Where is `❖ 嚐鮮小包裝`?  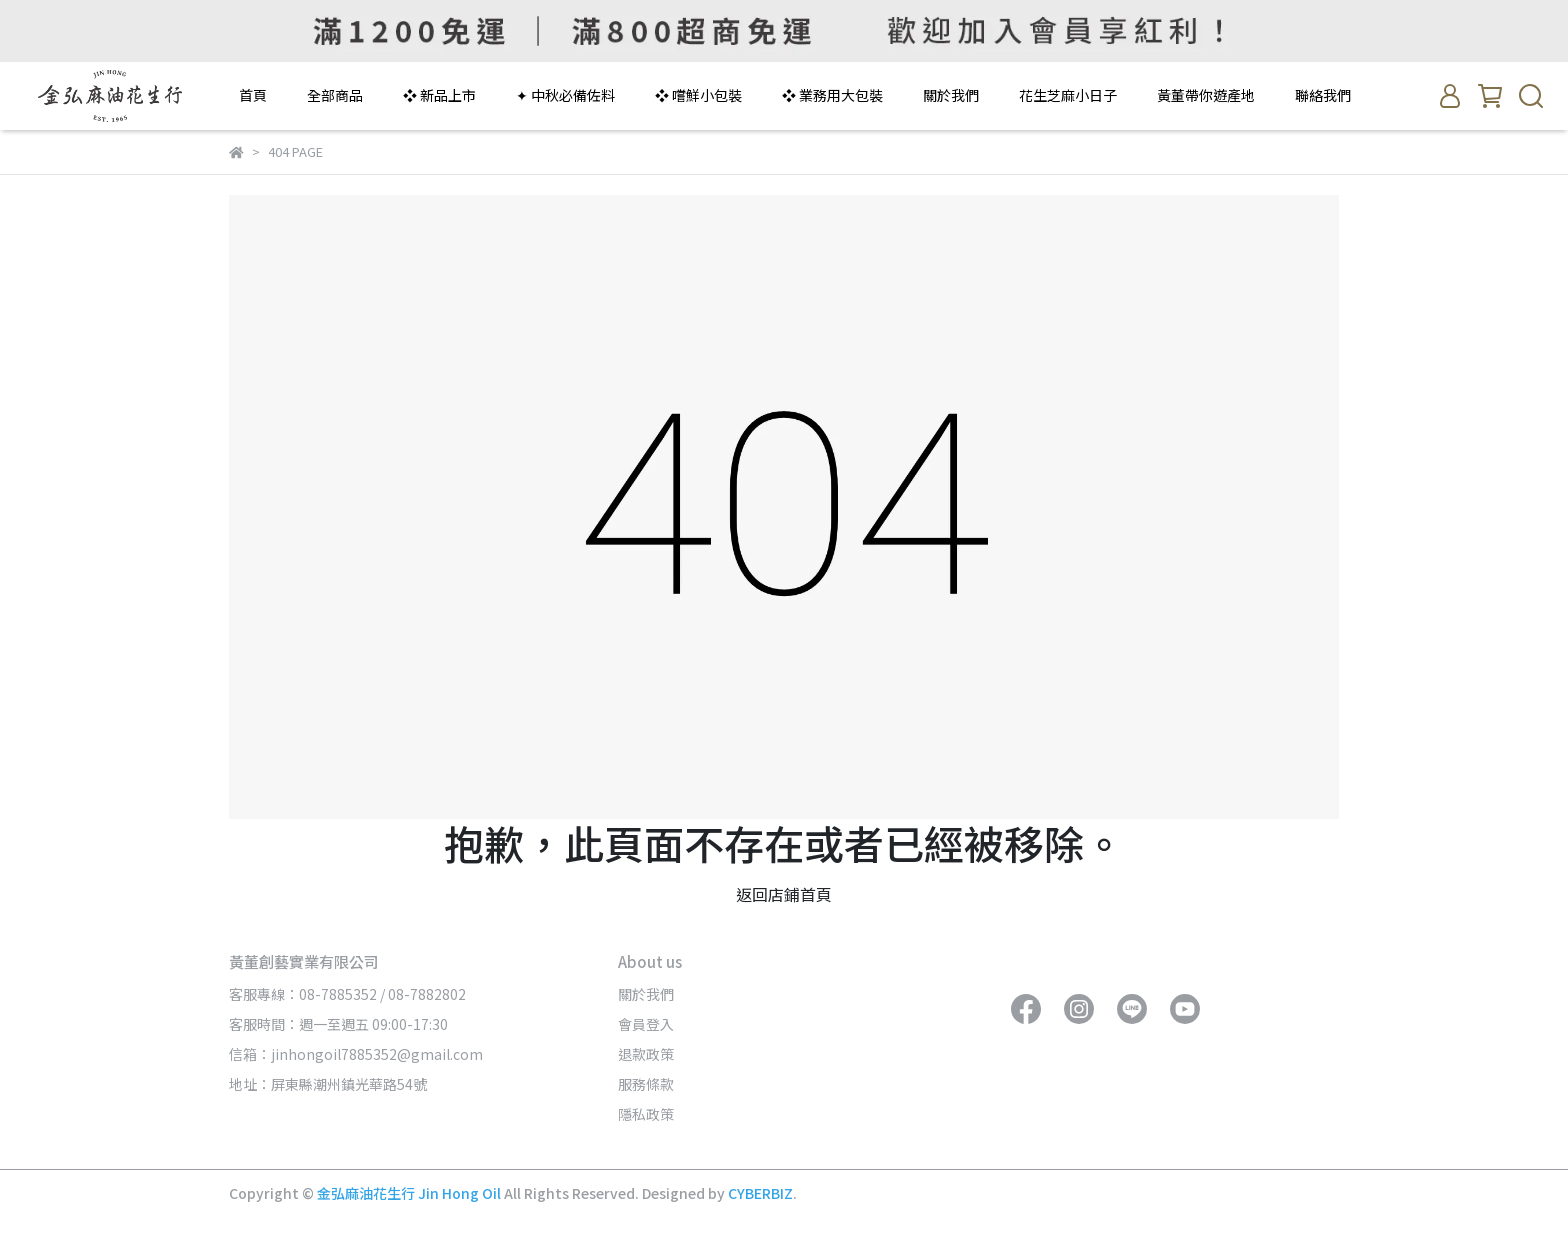 ❖ 嚐鮮小包裝 is located at coordinates (698, 95).